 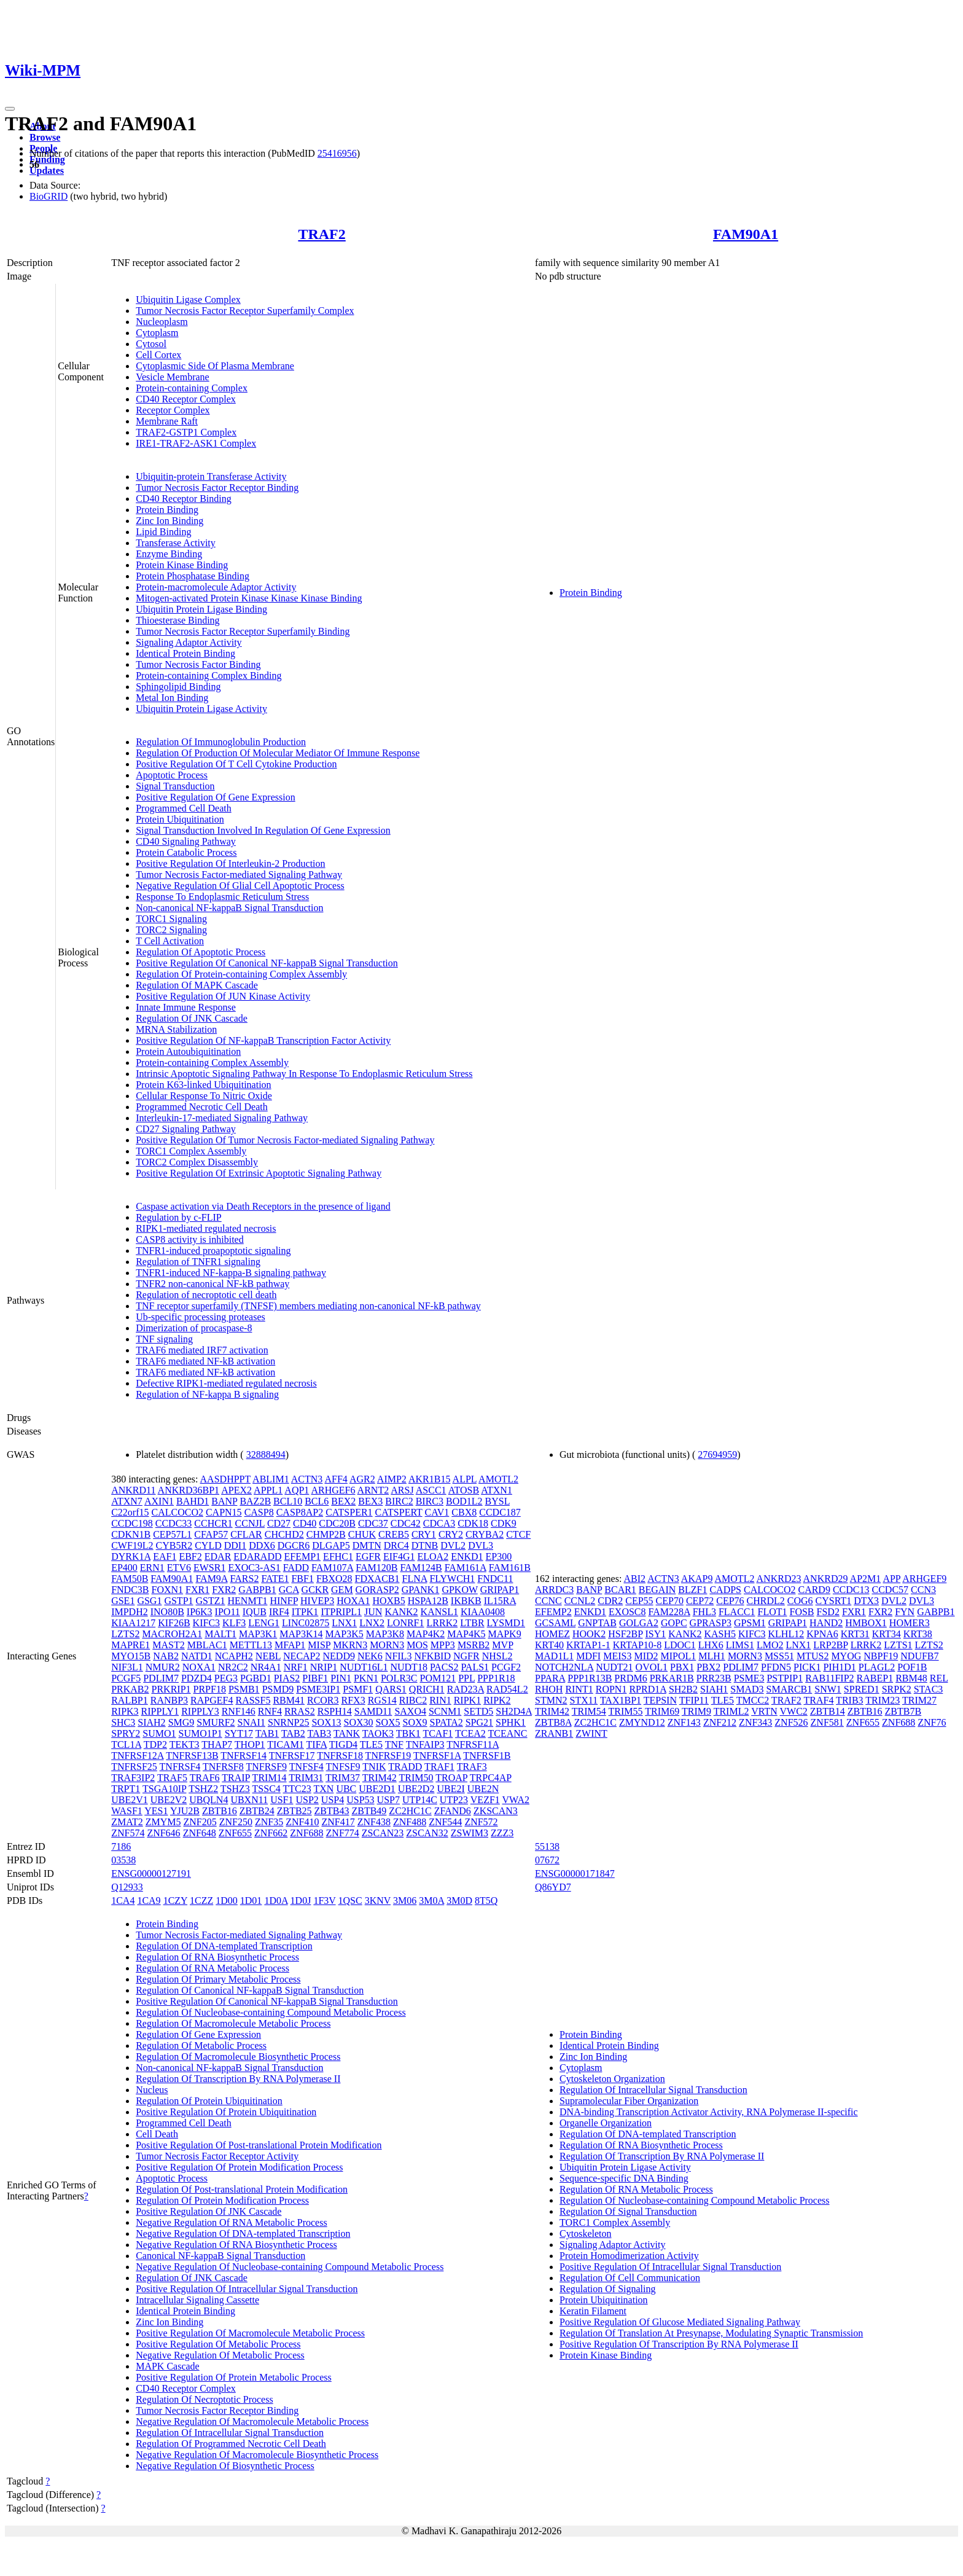 What do you see at coordinates (466, 1678) in the screenshot?
I see `PPL` at bounding box center [466, 1678].